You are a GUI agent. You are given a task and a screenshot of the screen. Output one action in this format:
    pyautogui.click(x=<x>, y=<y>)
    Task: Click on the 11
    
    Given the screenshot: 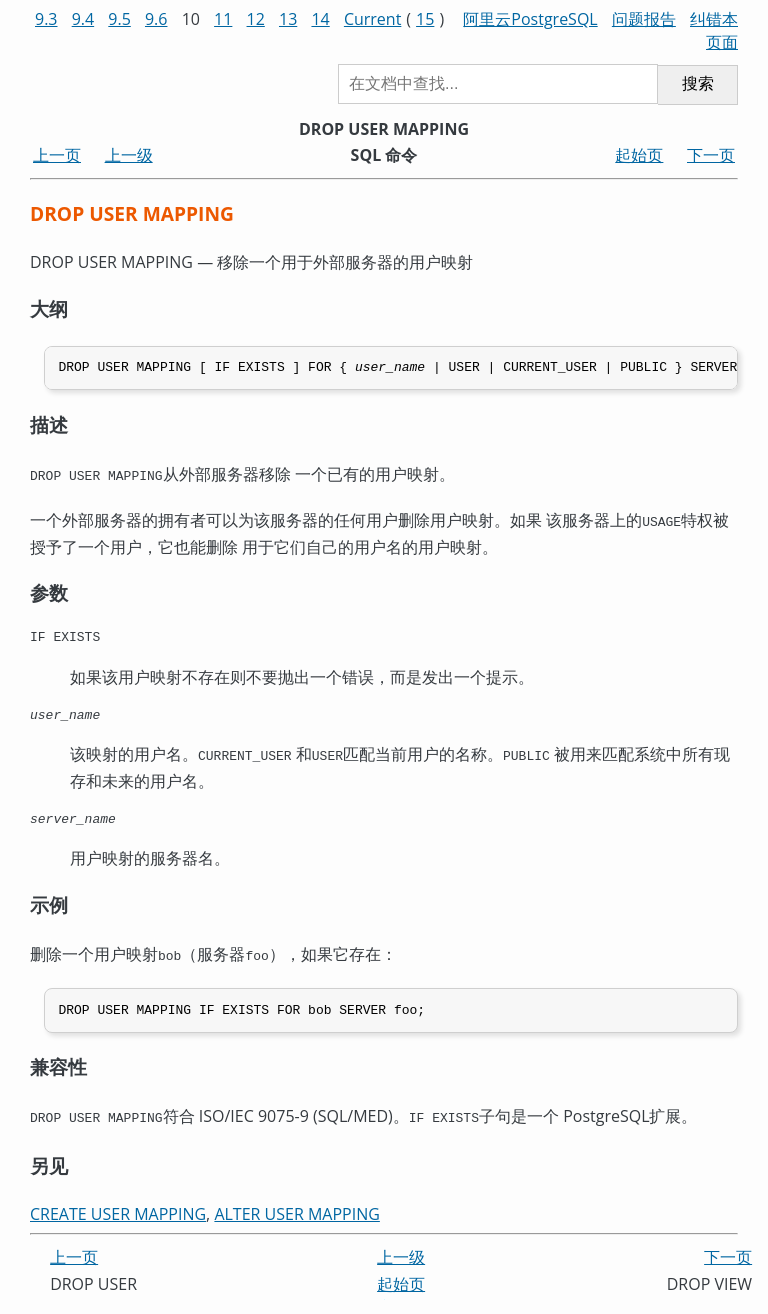 What is the action you would take?
    pyautogui.click(x=223, y=19)
    